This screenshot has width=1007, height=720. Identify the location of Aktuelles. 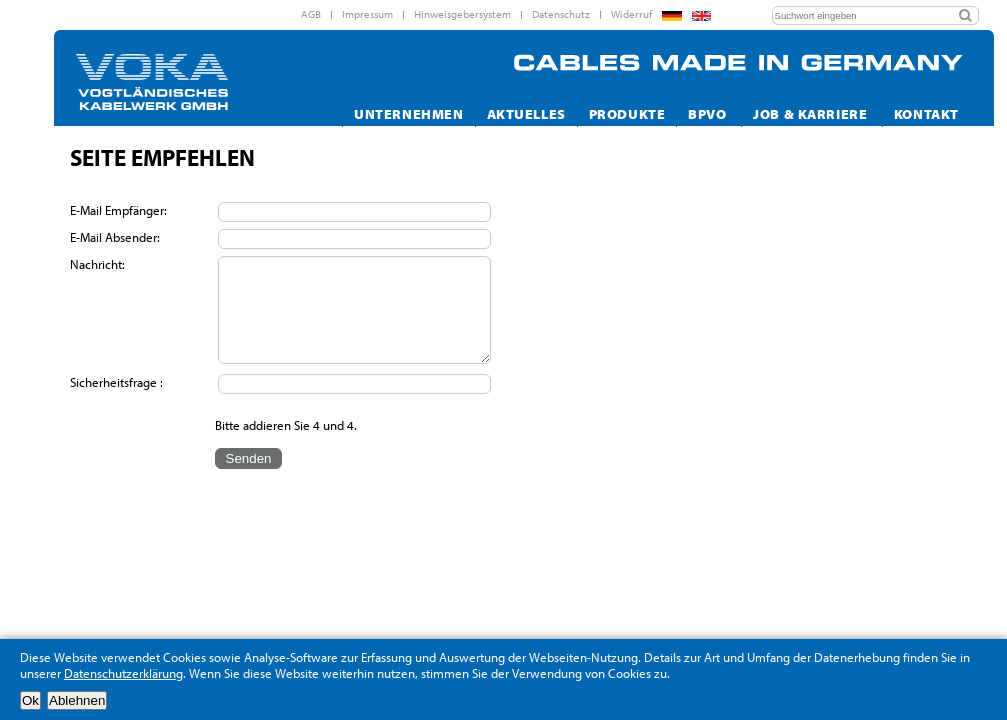
(526, 113).